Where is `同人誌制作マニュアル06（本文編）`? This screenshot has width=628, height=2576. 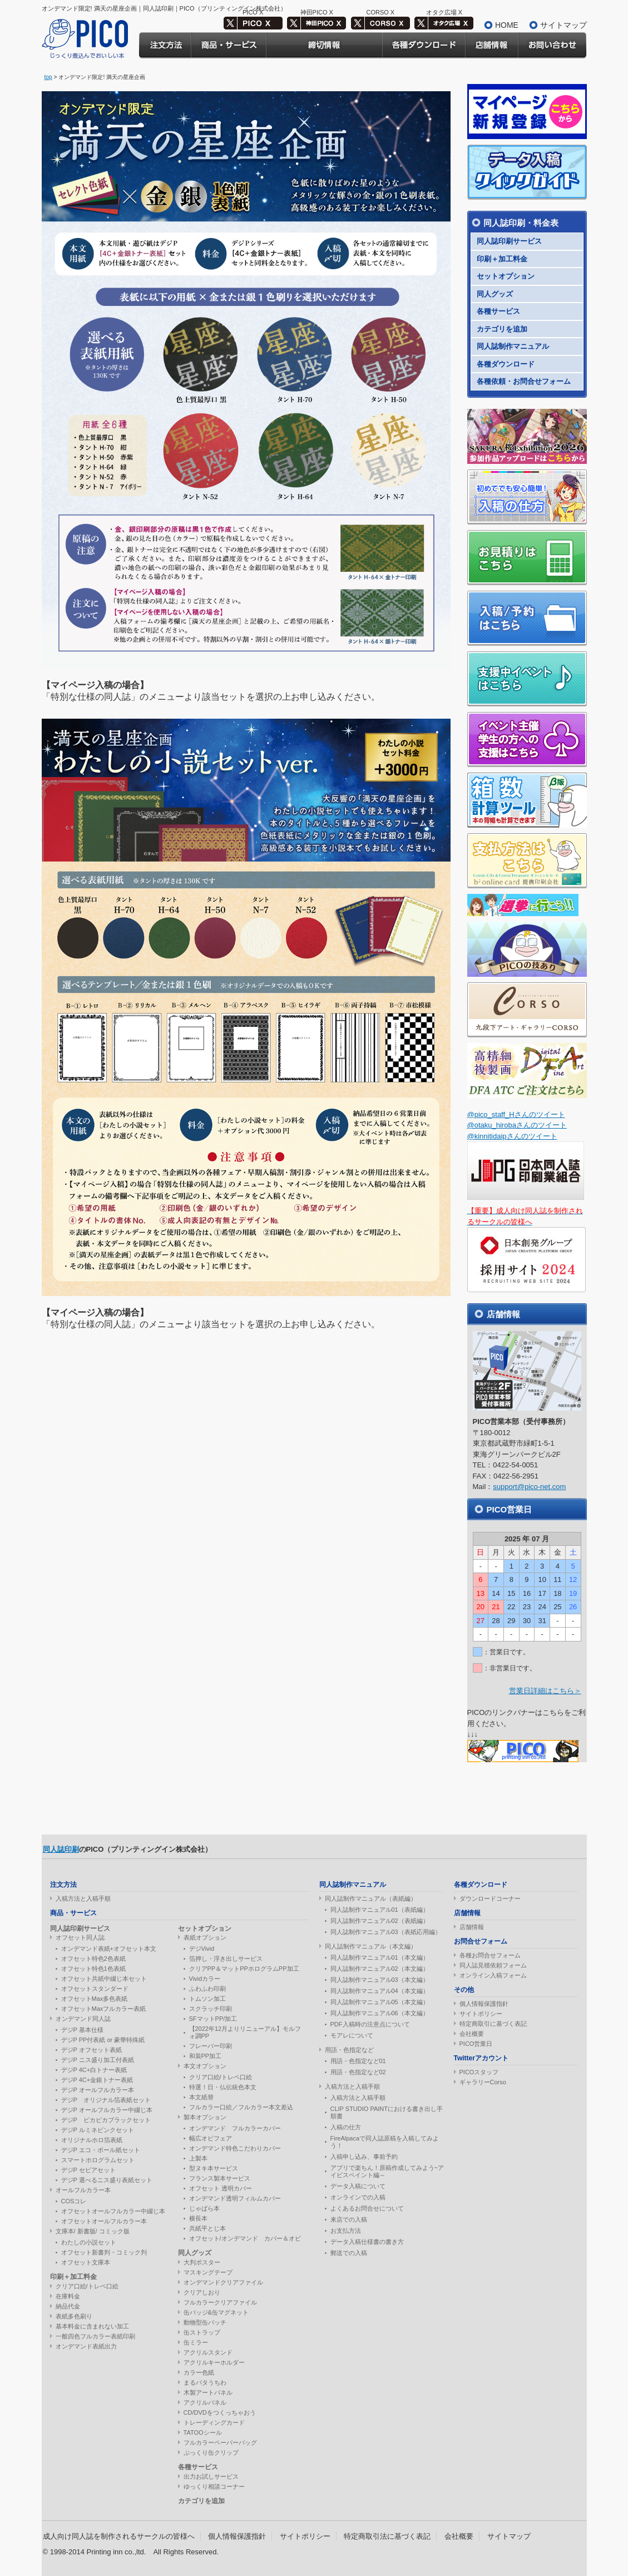
同人誌制作マニュアル06（本文編） is located at coordinates (379, 2013).